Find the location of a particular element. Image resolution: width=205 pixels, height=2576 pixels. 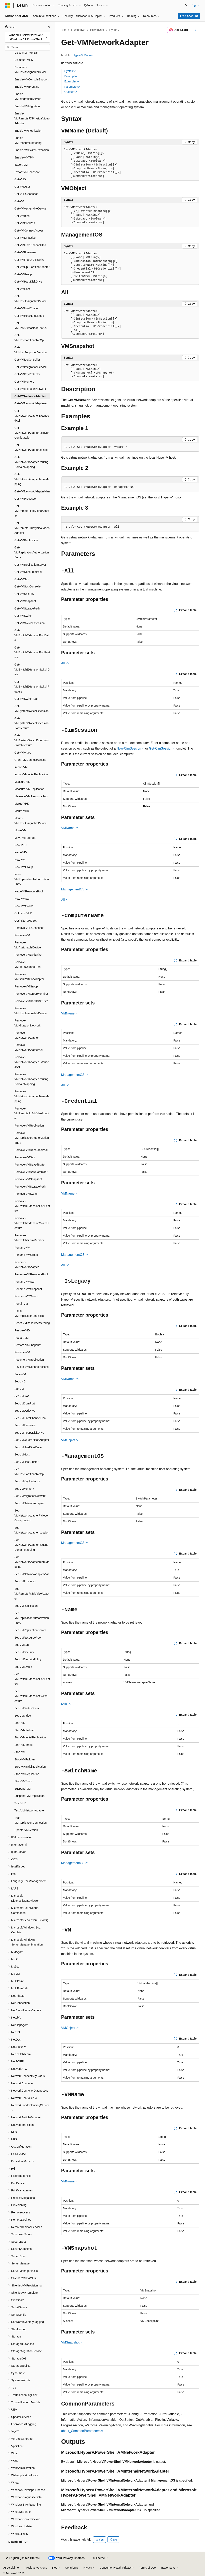

Get-VHDSnapshot [treeitem] is located at coordinates (26, 193).